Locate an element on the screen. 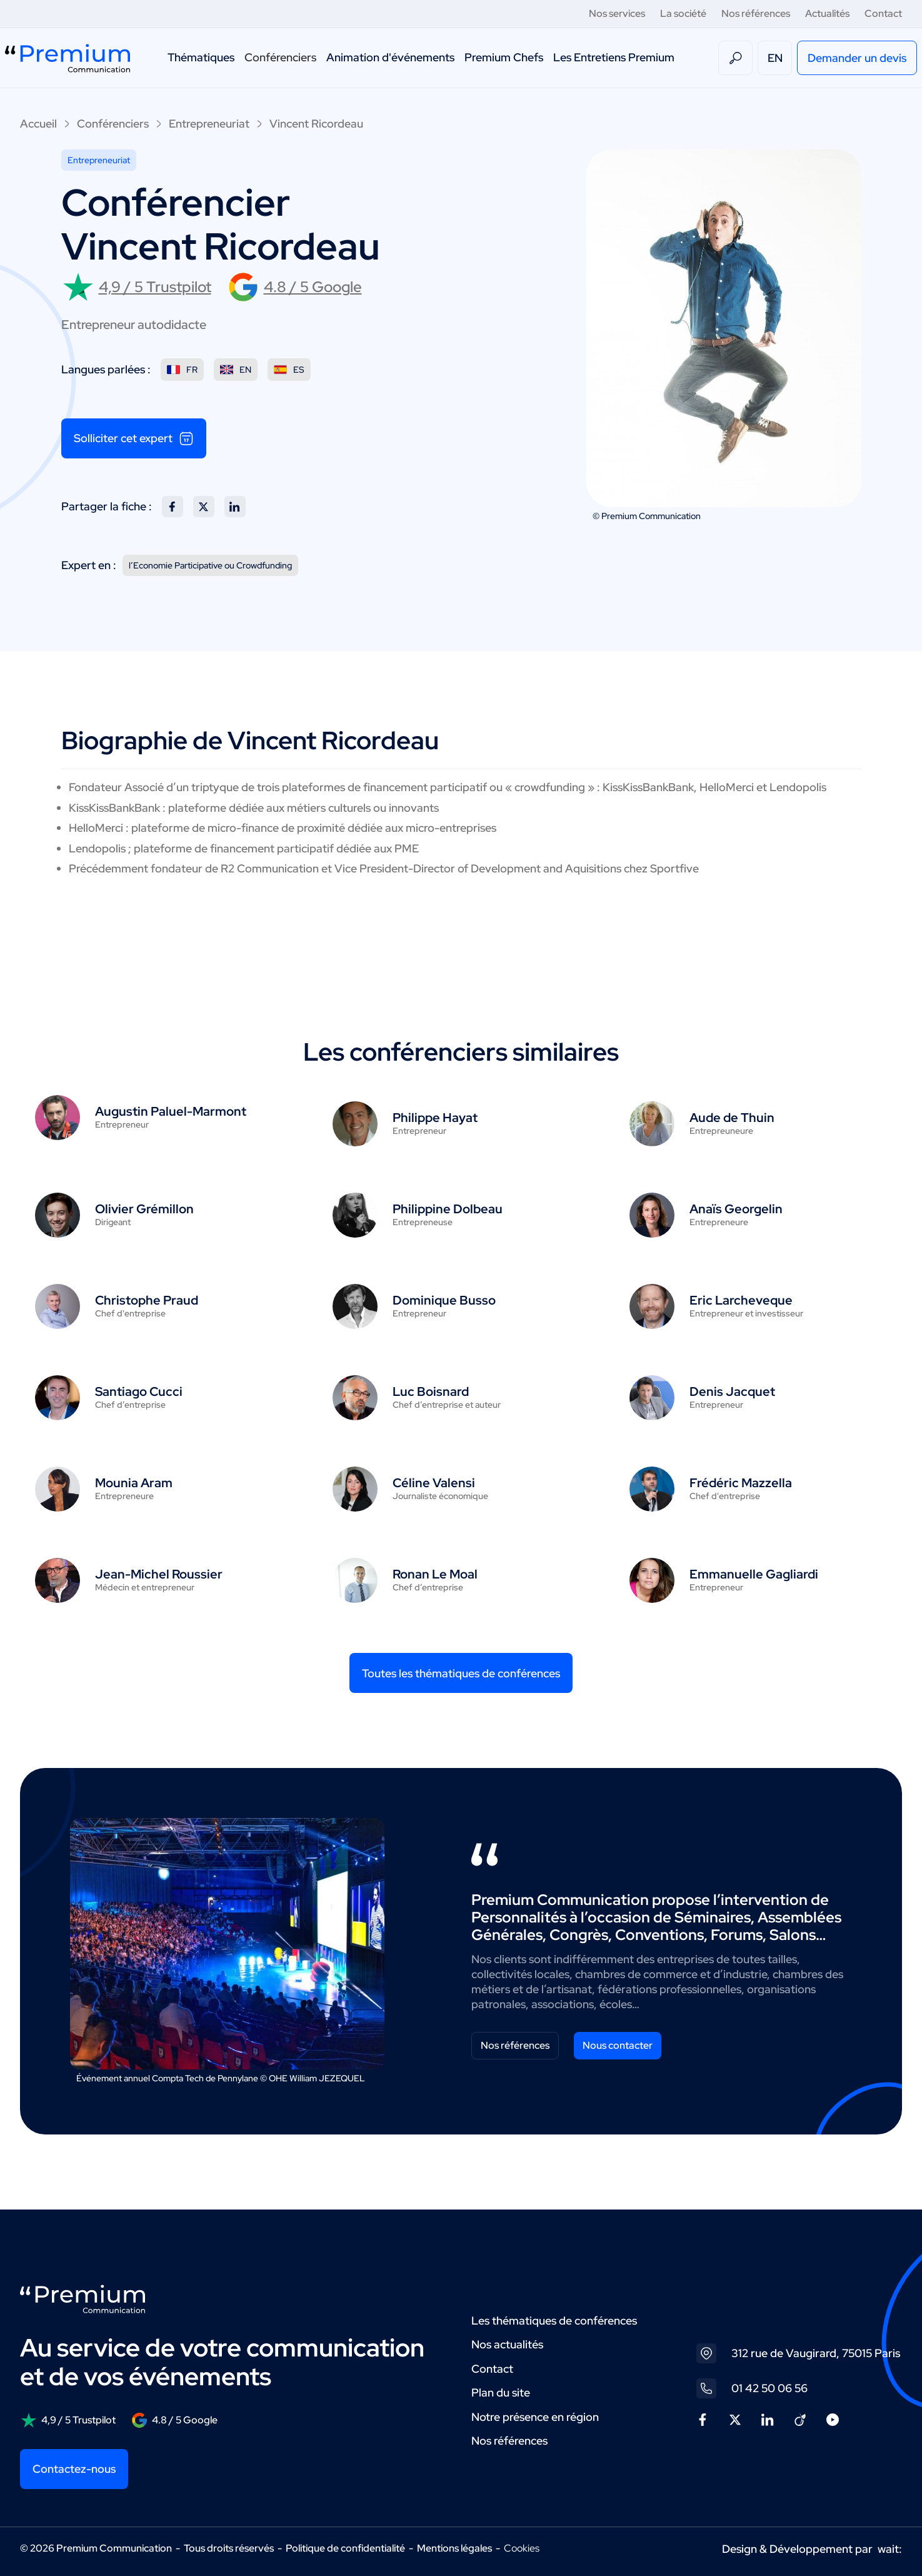 This screenshot has width=922, height=2576. Santiago Cucci is located at coordinates (139, 1391).